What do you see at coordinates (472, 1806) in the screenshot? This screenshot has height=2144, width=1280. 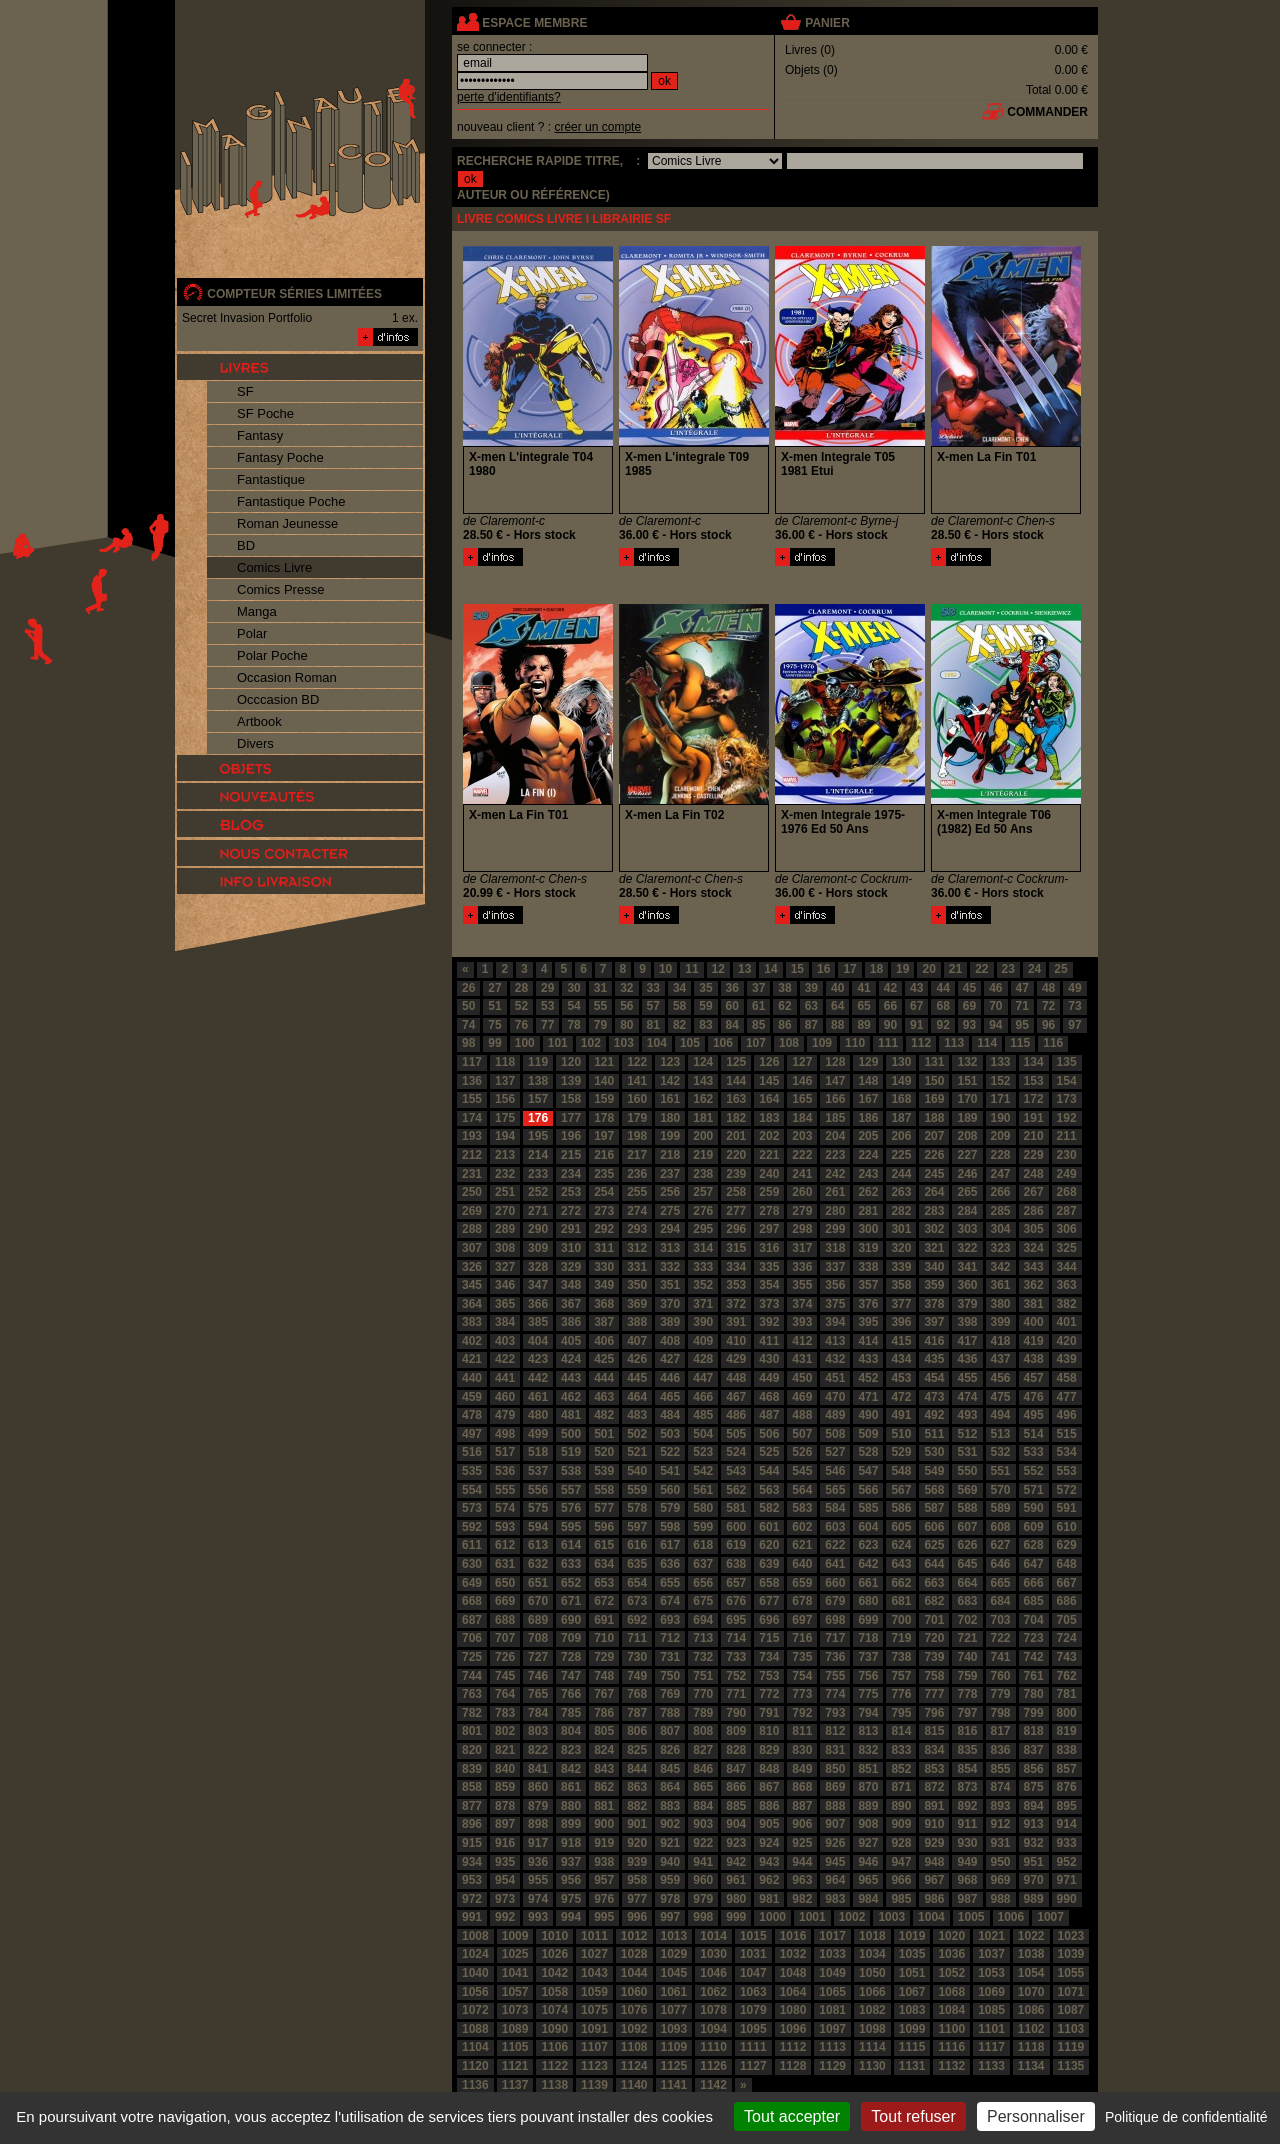 I see `877` at bounding box center [472, 1806].